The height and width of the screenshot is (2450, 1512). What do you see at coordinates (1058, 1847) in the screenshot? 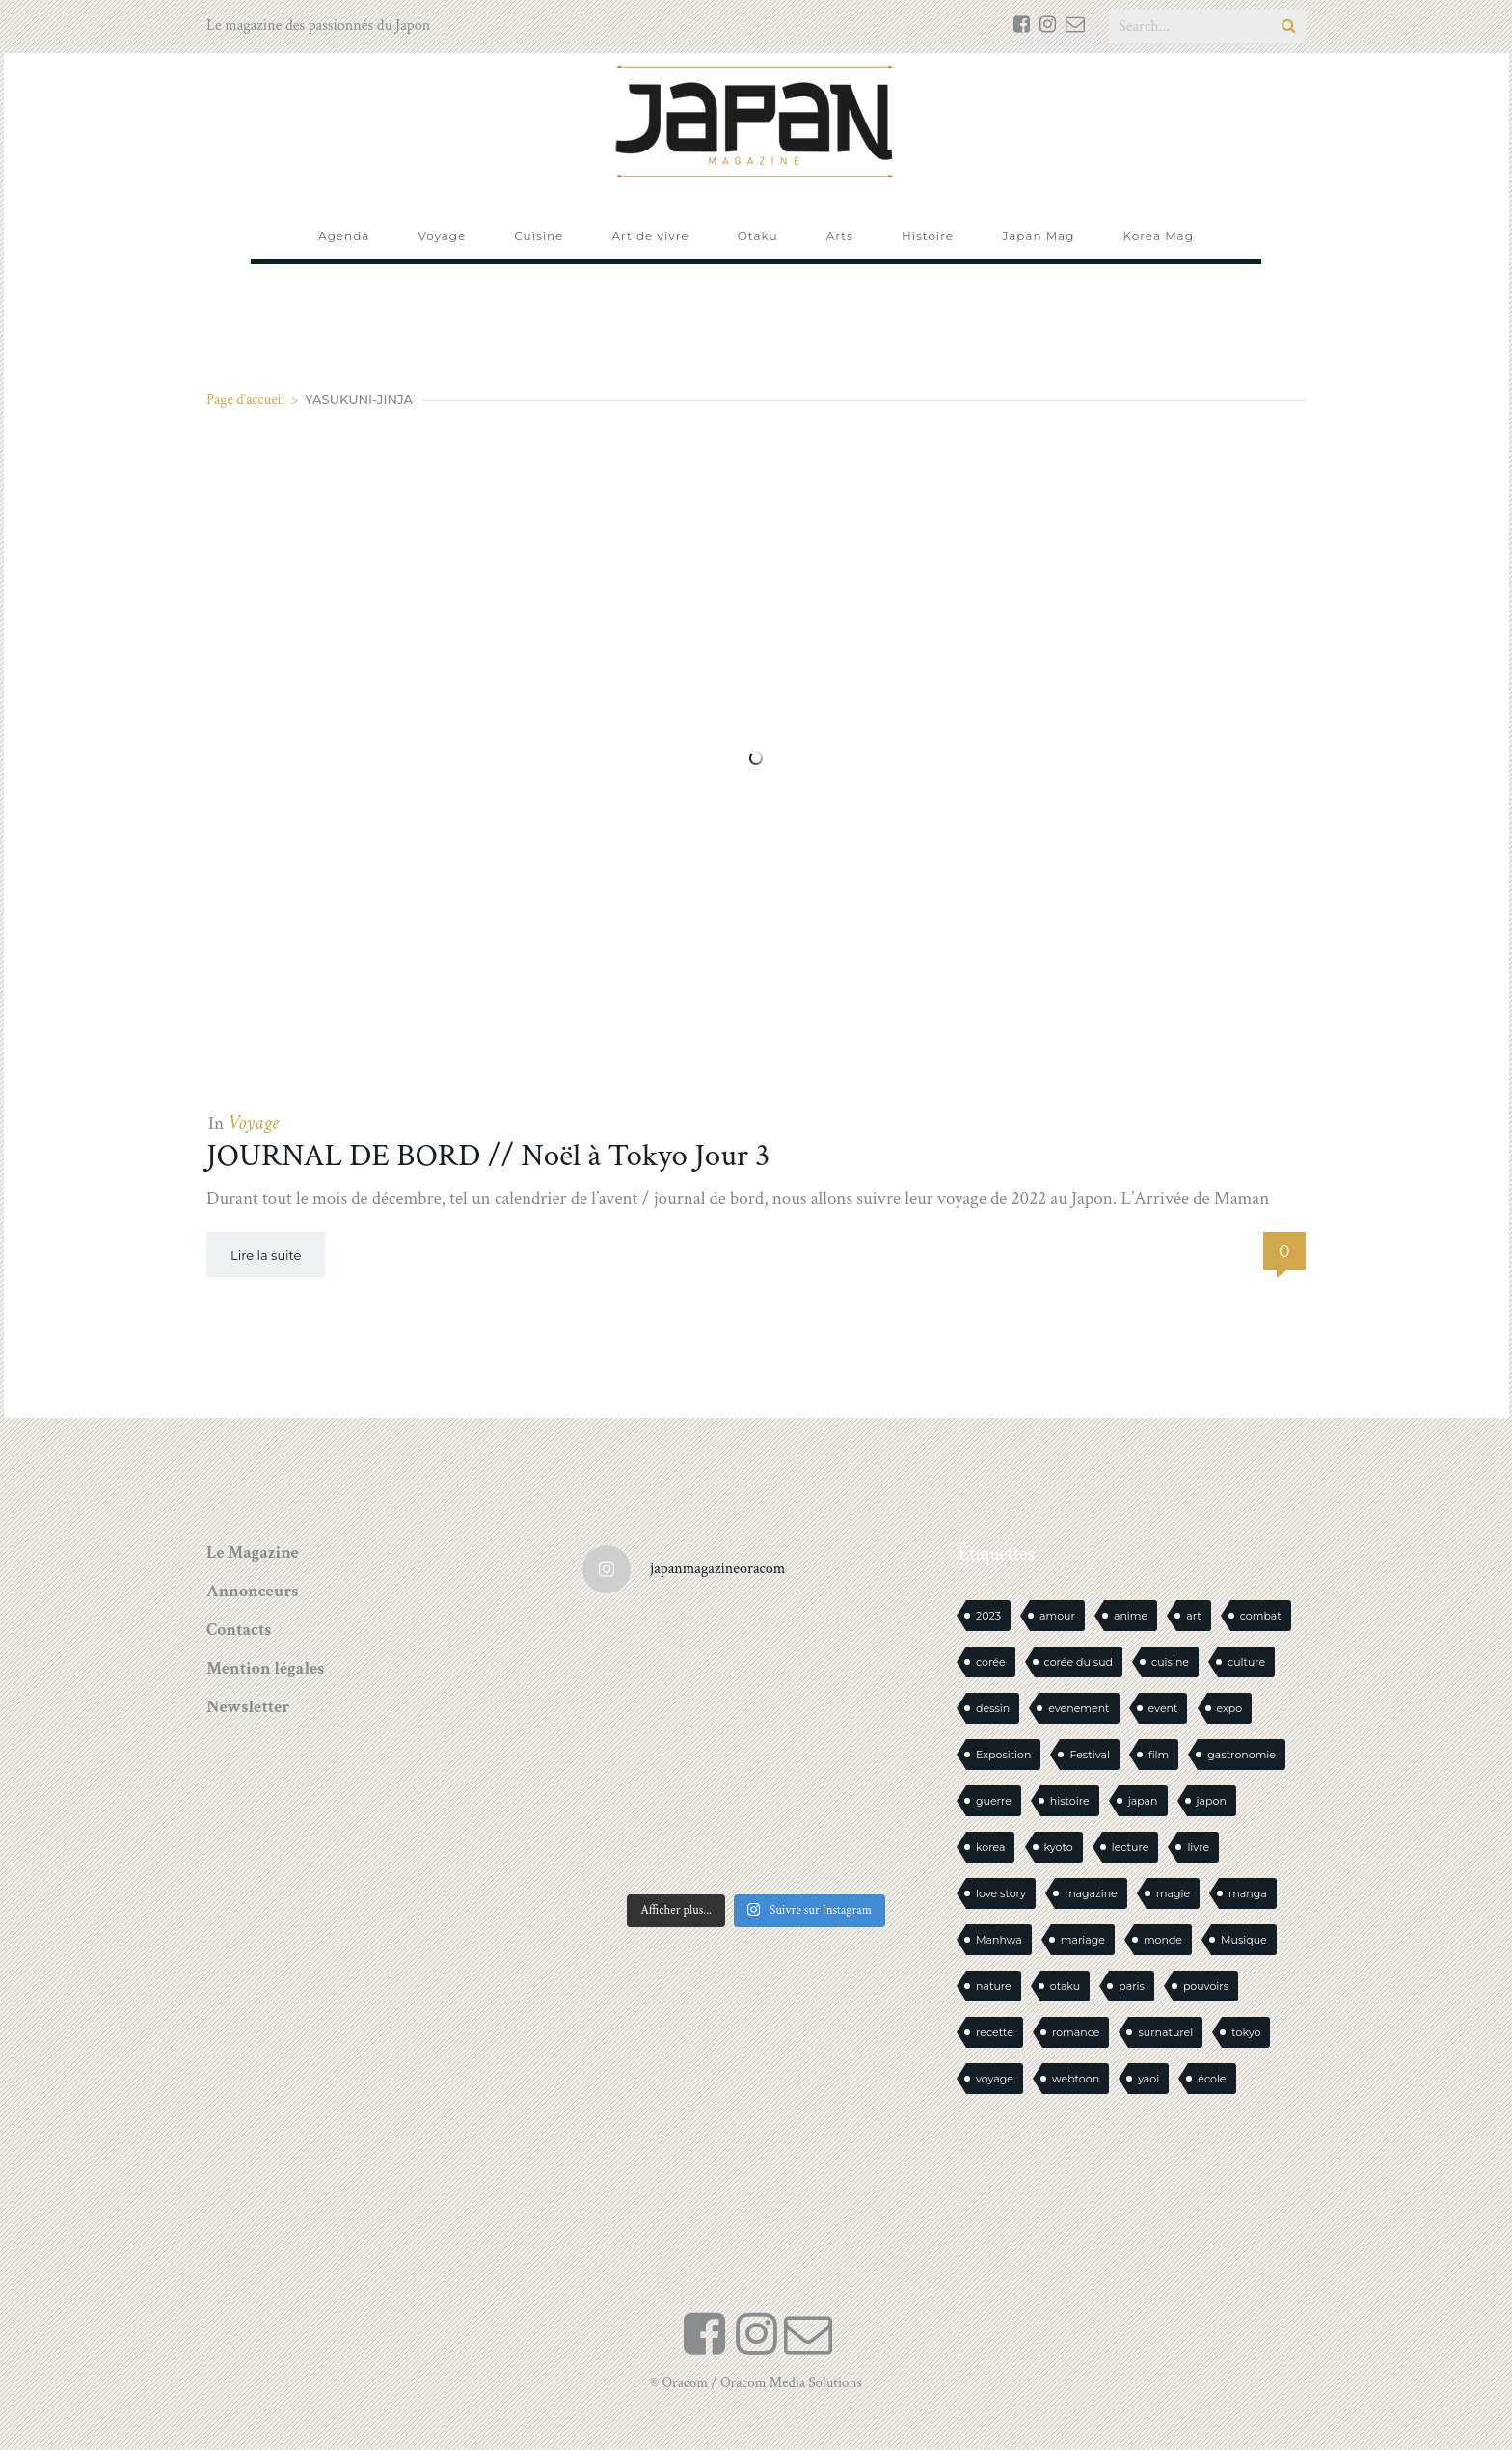
I see `kyoto [kyoto (22 éléments)]` at bounding box center [1058, 1847].